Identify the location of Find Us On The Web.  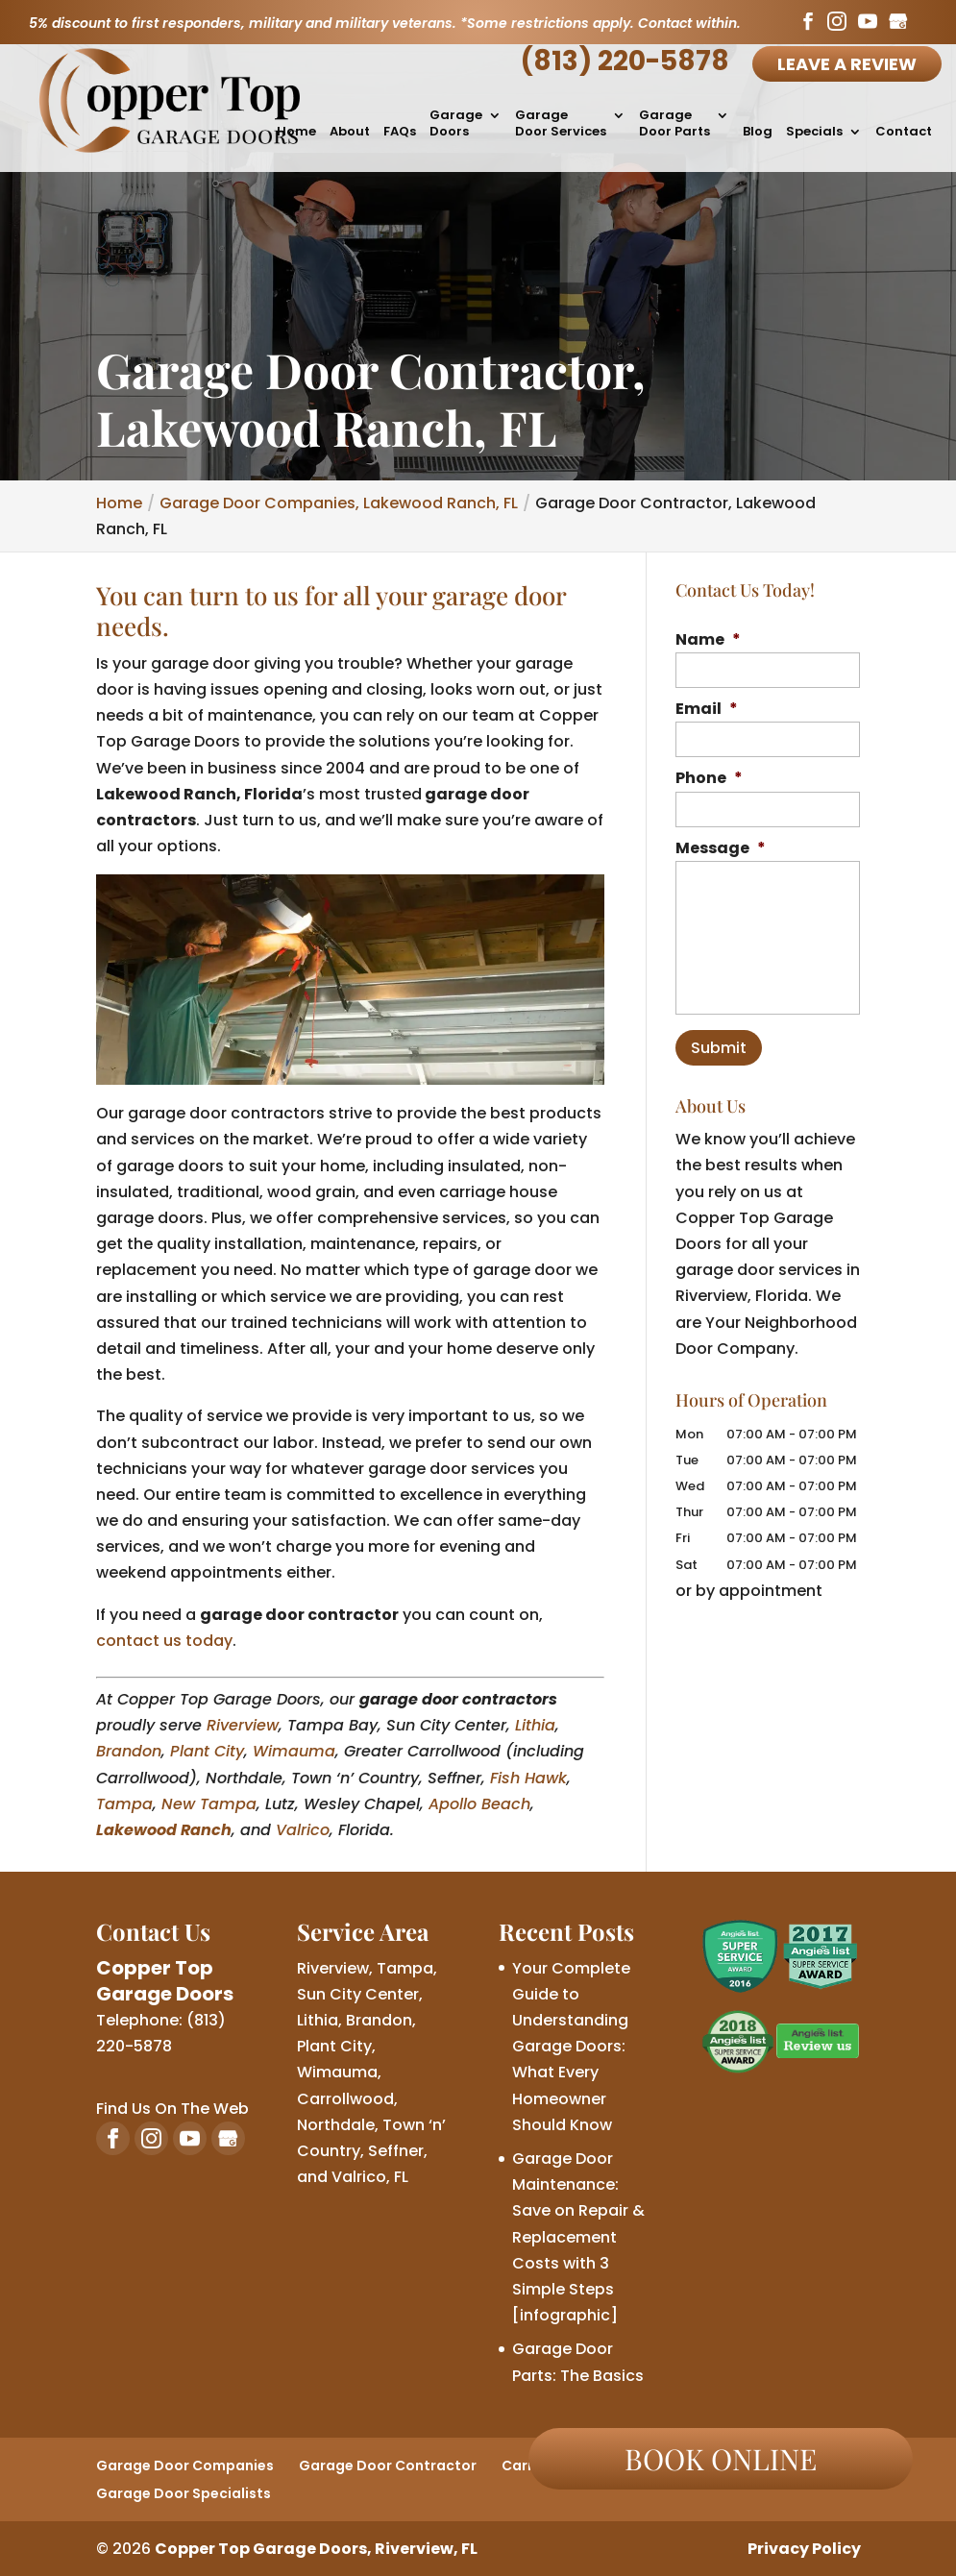
(172, 2109).